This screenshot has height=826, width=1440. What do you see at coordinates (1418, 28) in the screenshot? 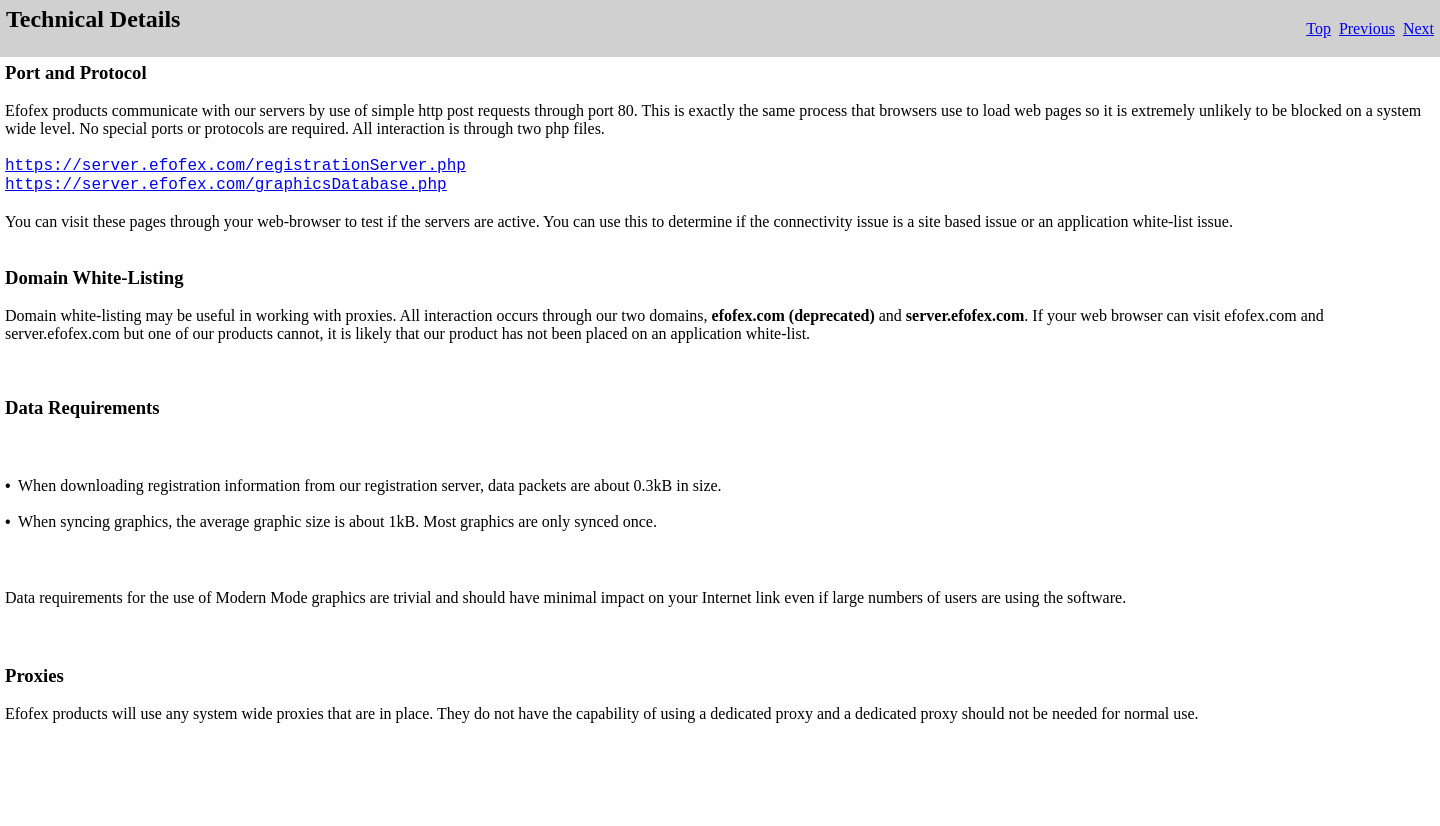
I see `Next` at bounding box center [1418, 28].